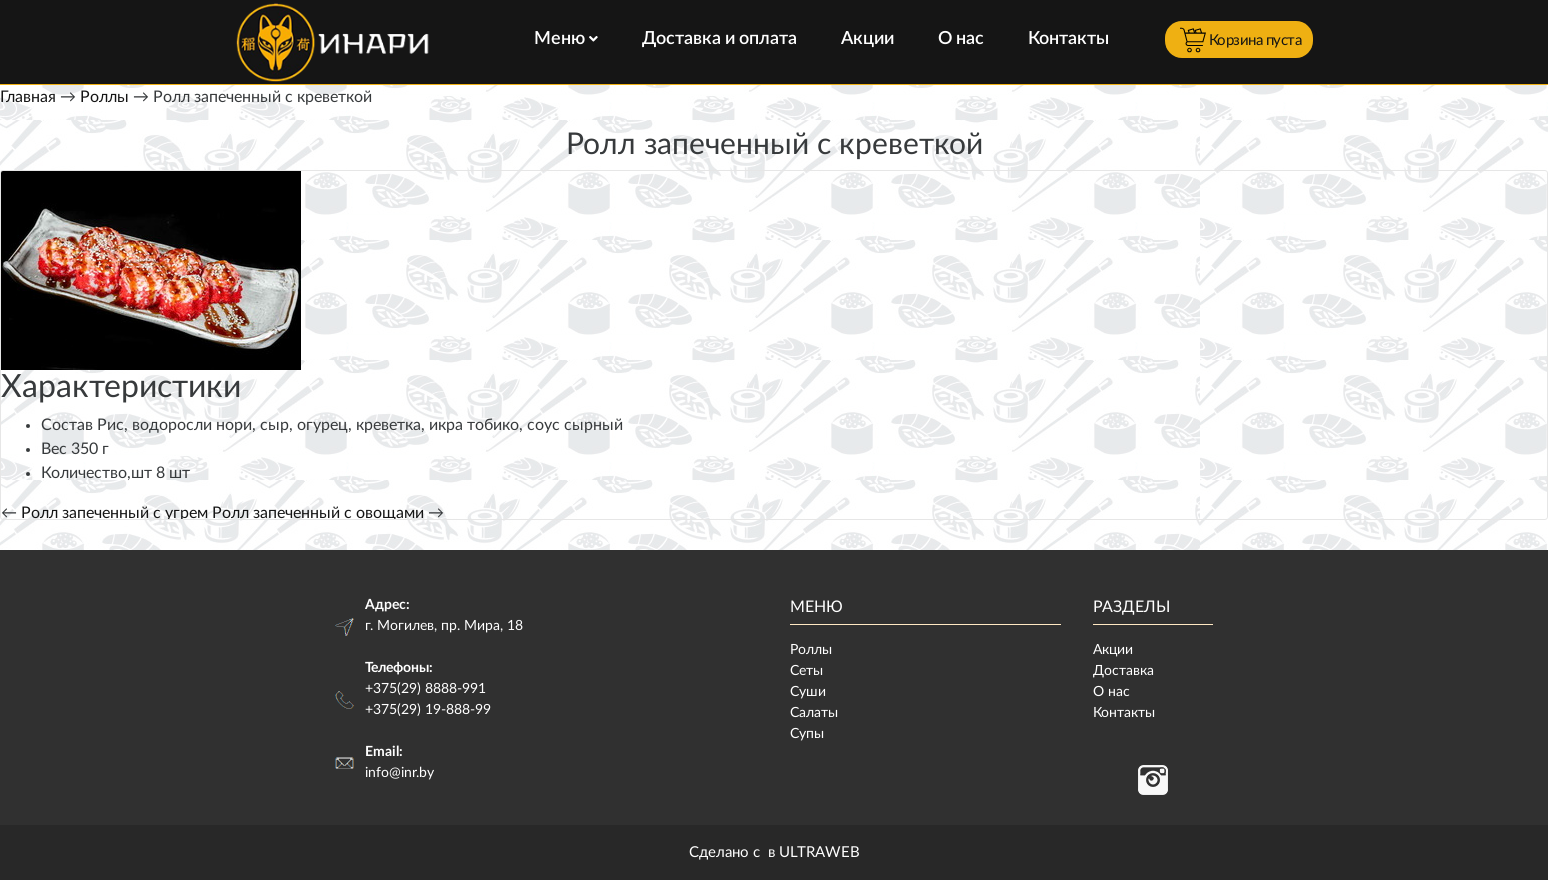 The image size is (1548, 880). What do you see at coordinates (399, 773) in the screenshot?
I see `info@inr.by` at bounding box center [399, 773].